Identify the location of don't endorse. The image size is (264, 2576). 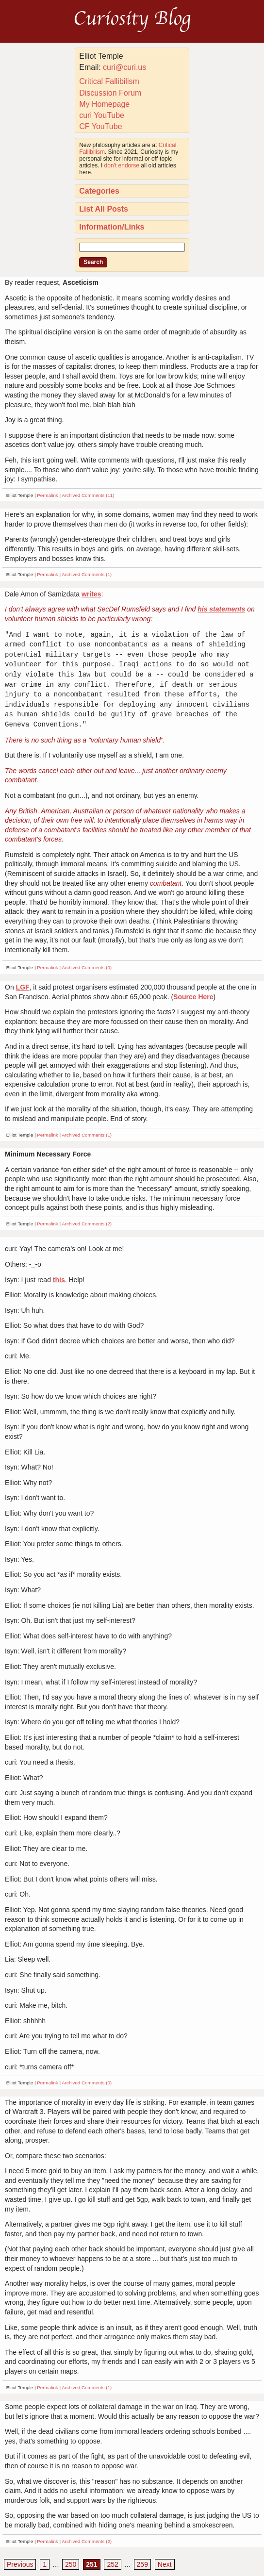
(121, 165).